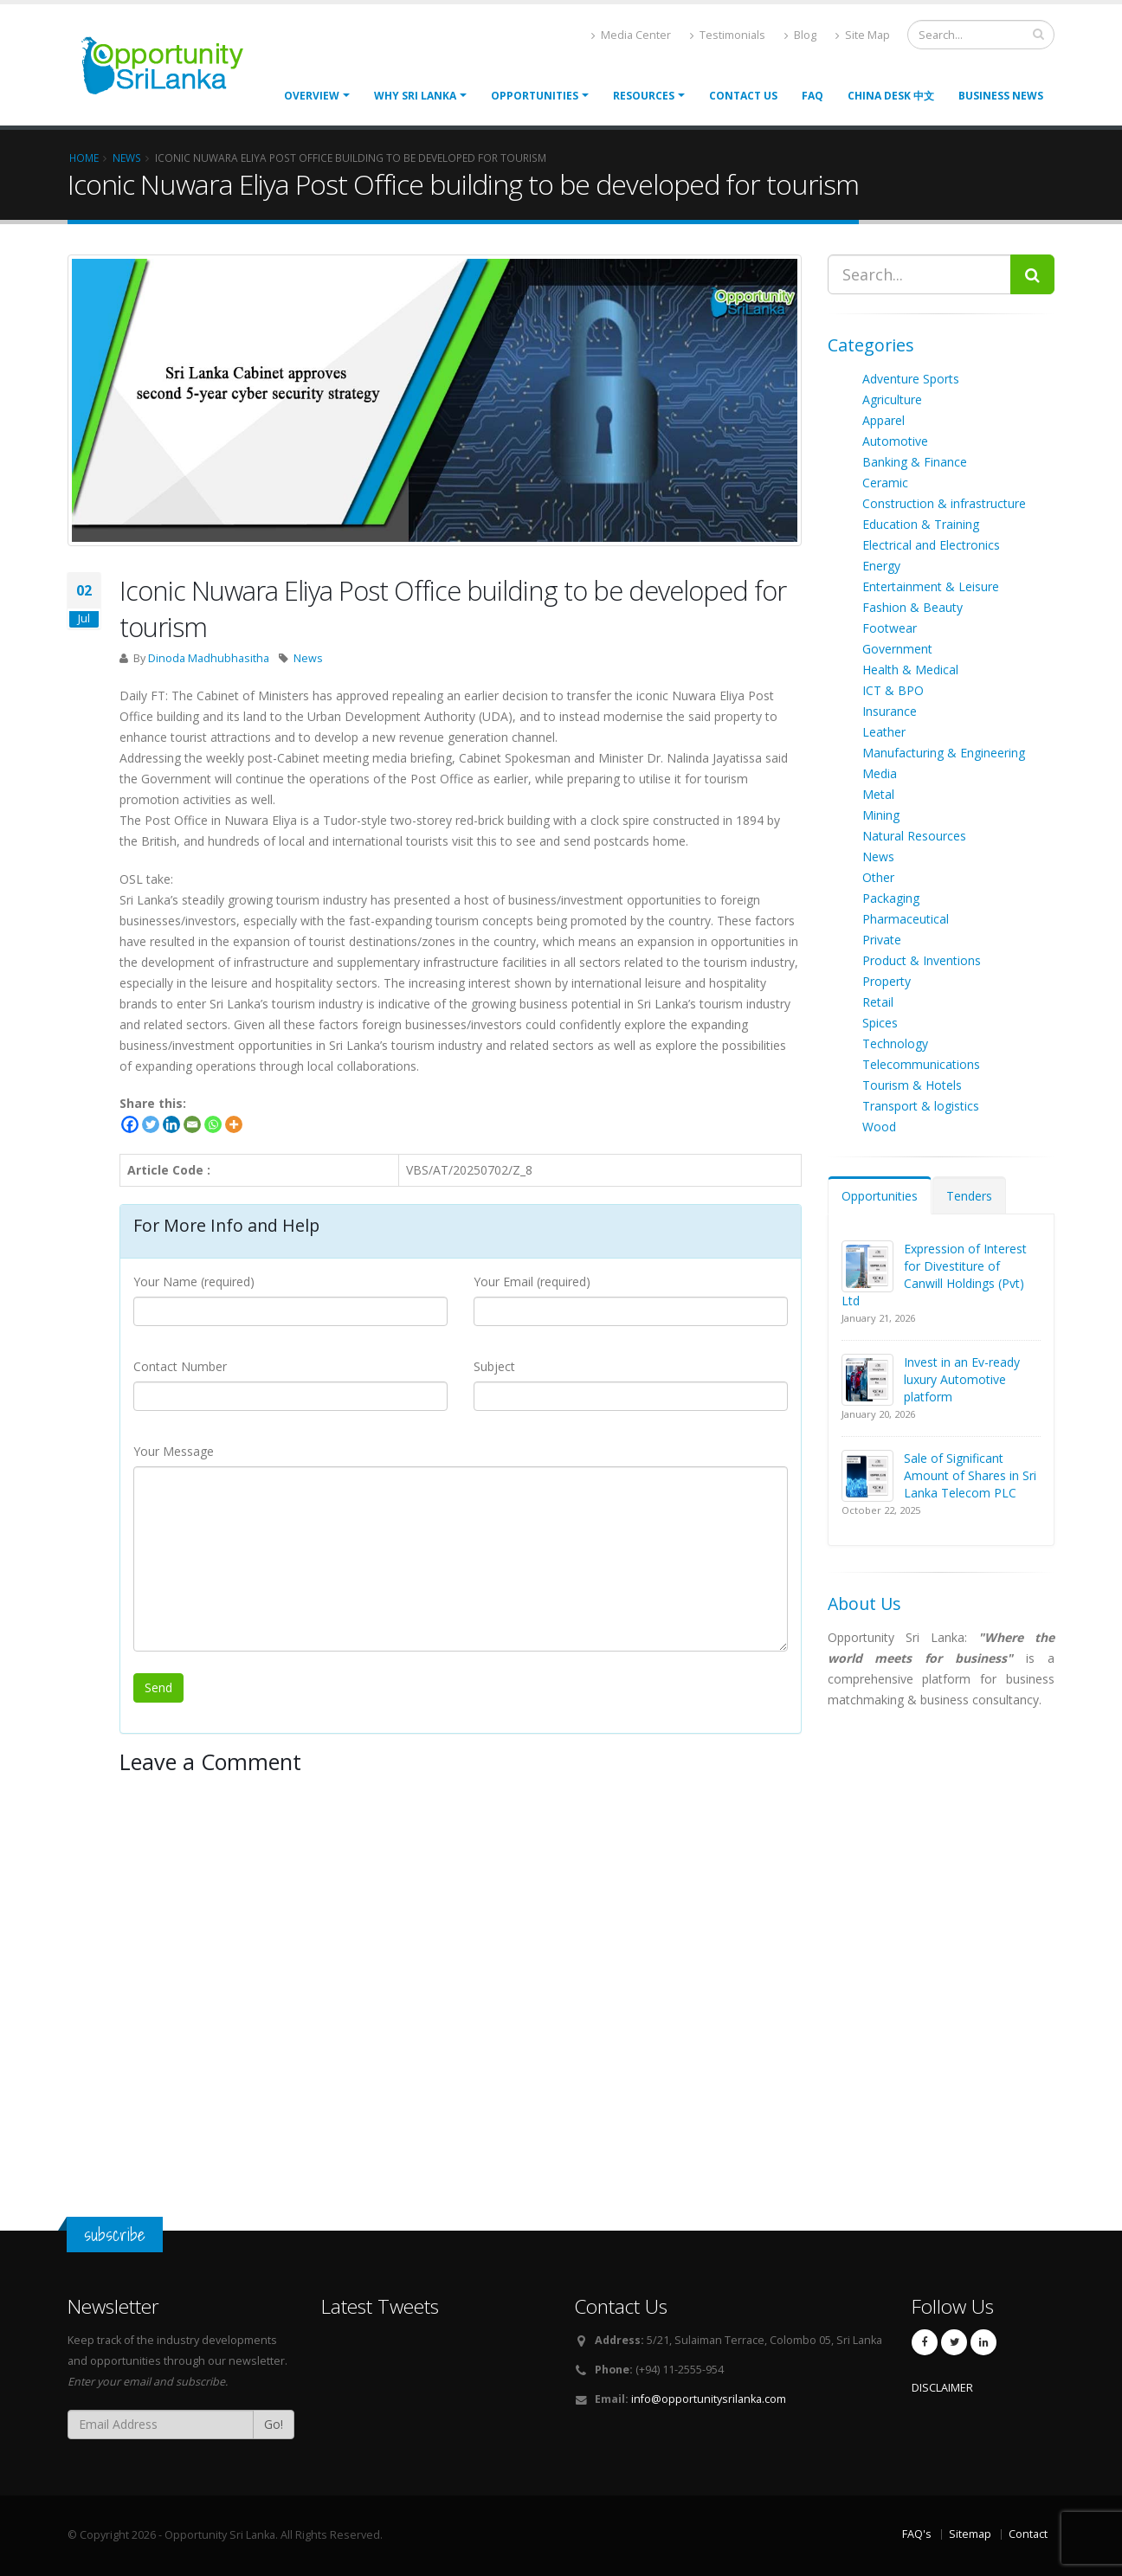 Image resolution: width=1122 pixels, height=2576 pixels. Describe the element at coordinates (494, 1366) in the screenshot. I see `Subject` at that location.